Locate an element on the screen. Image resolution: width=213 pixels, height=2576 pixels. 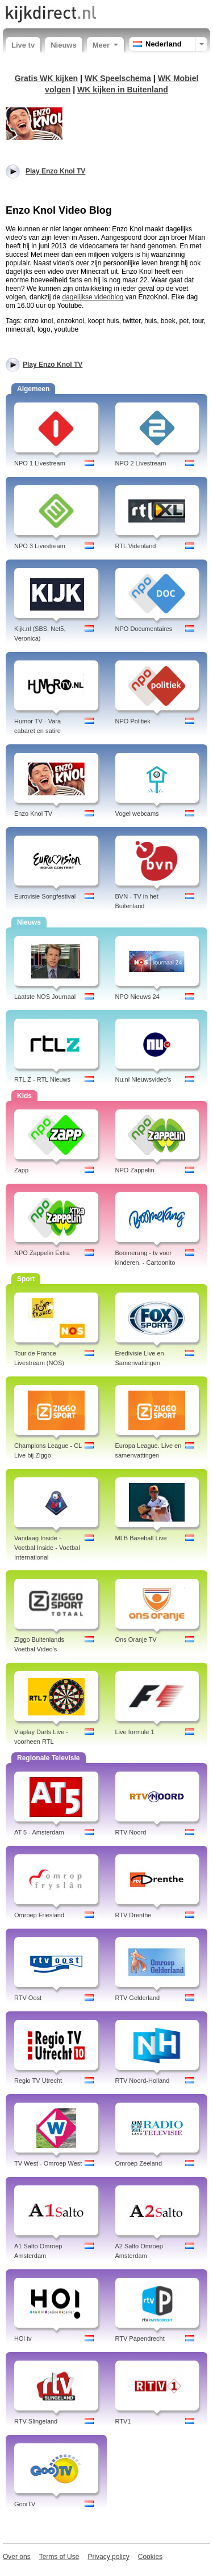
Enzo Knol TV is located at coordinates (33, 813).